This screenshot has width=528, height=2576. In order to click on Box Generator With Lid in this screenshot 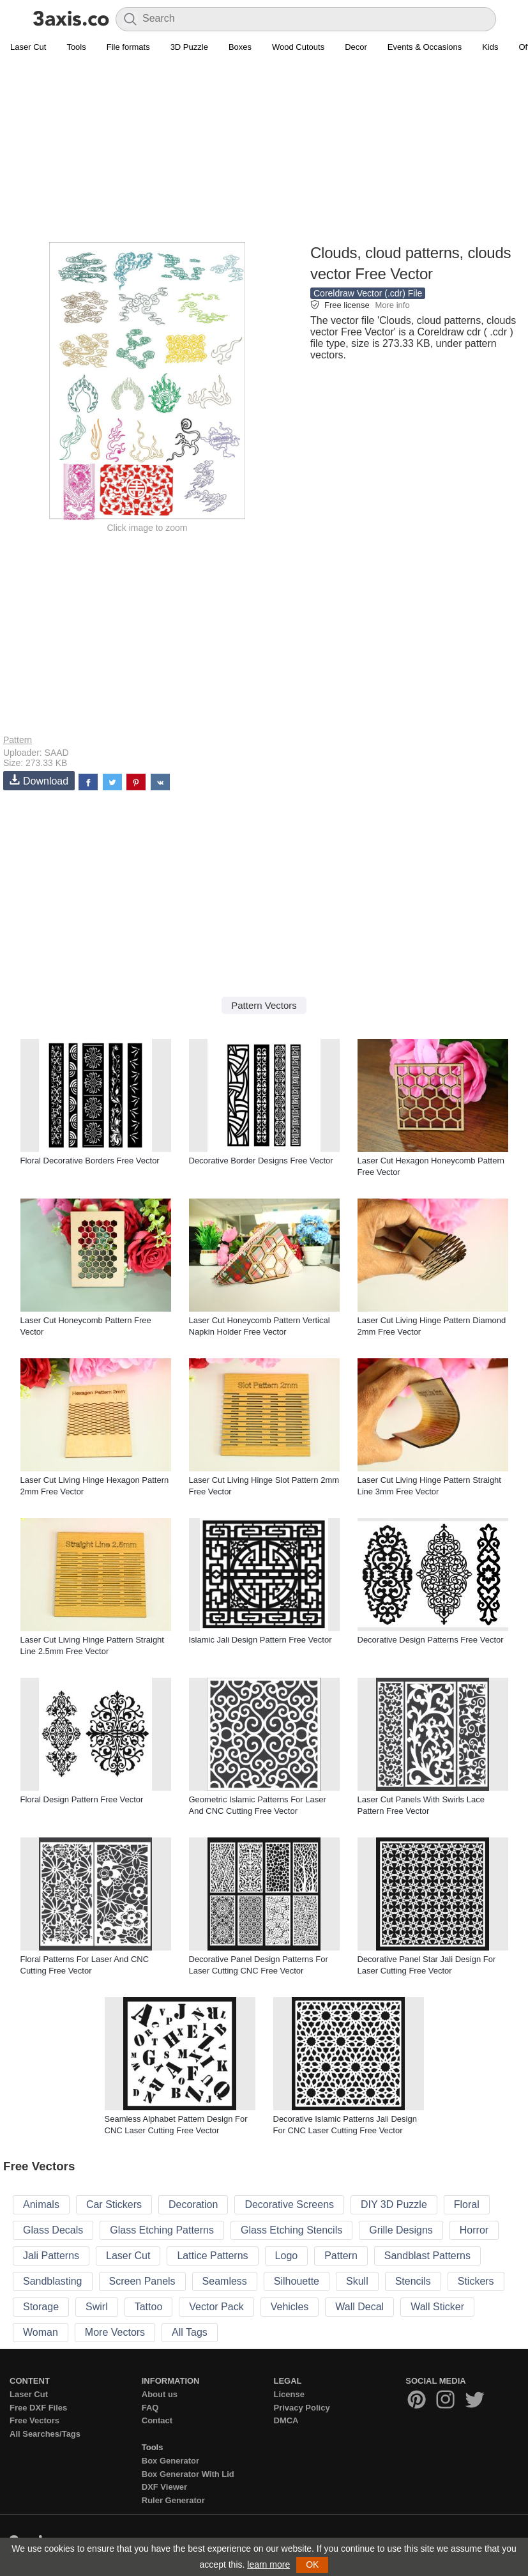, I will do `click(188, 2474)`.